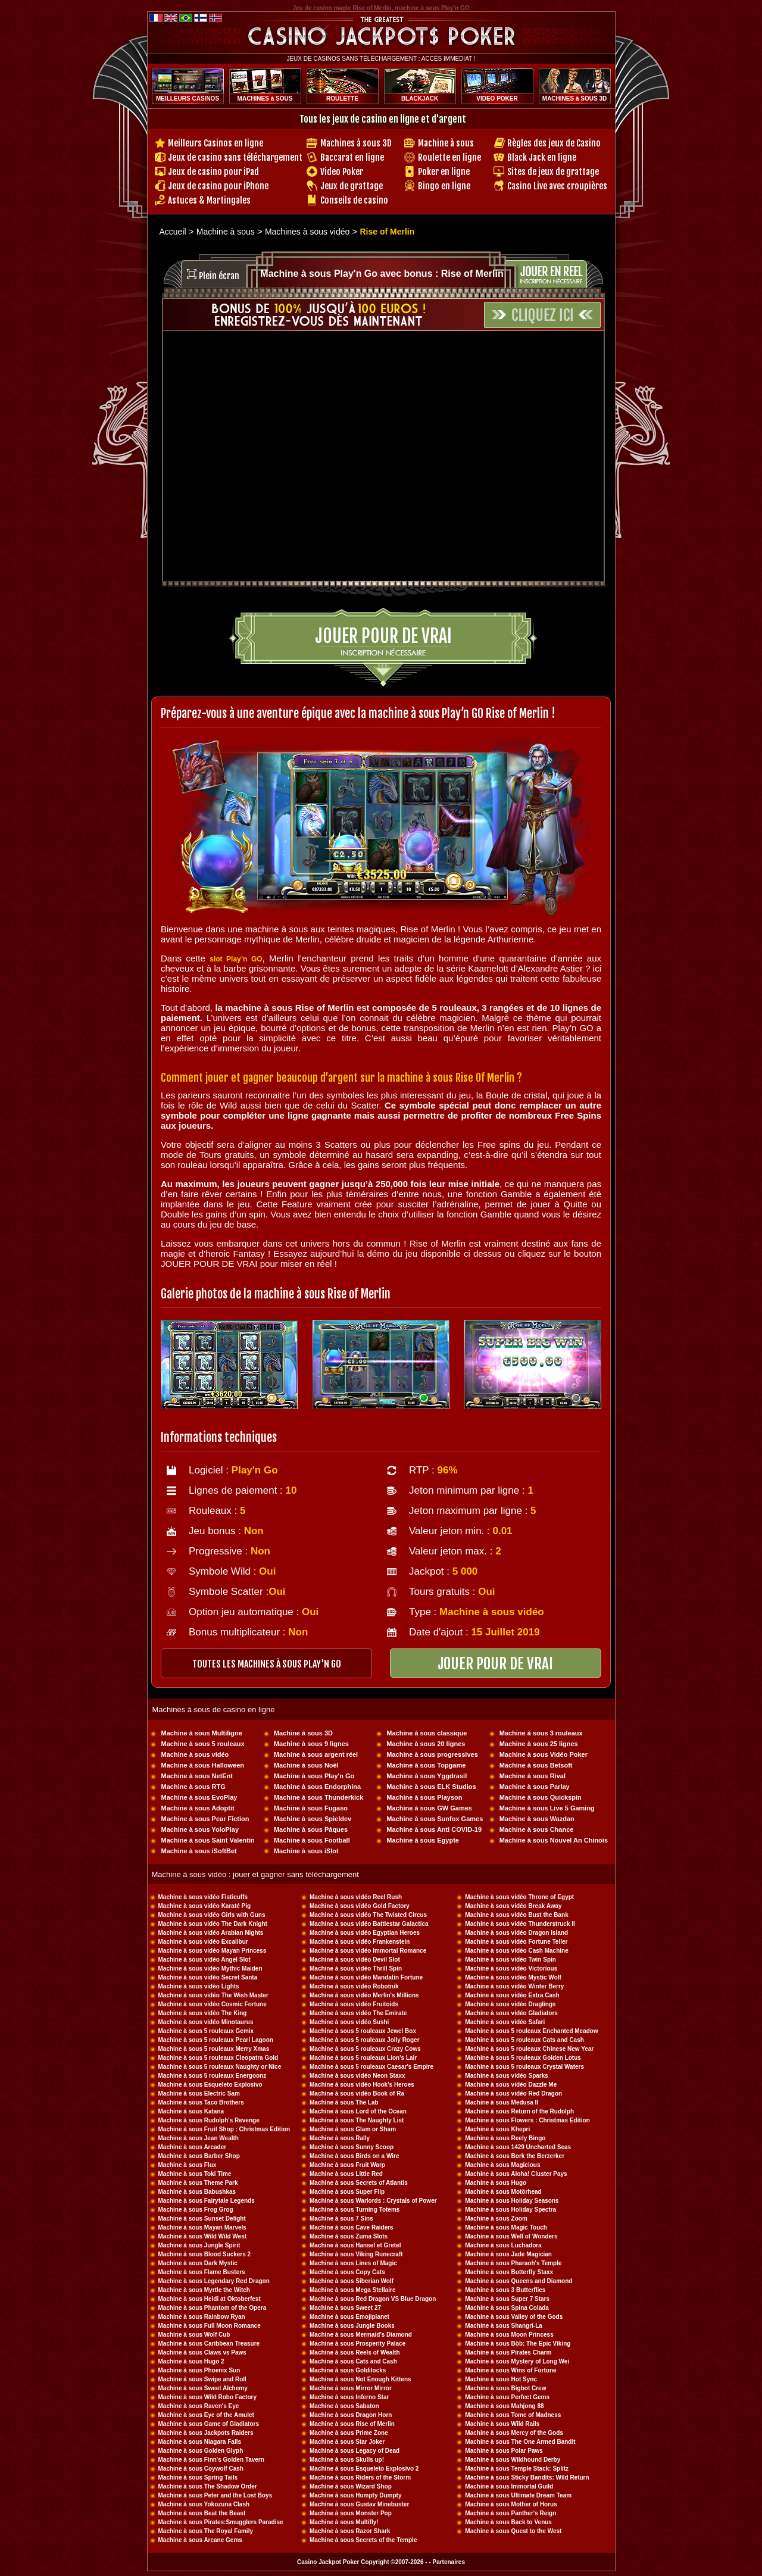 This screenshot has width=762, height=2576. I want to click on Machine à sous Legendary Red Dragon, so click(214, 2281).